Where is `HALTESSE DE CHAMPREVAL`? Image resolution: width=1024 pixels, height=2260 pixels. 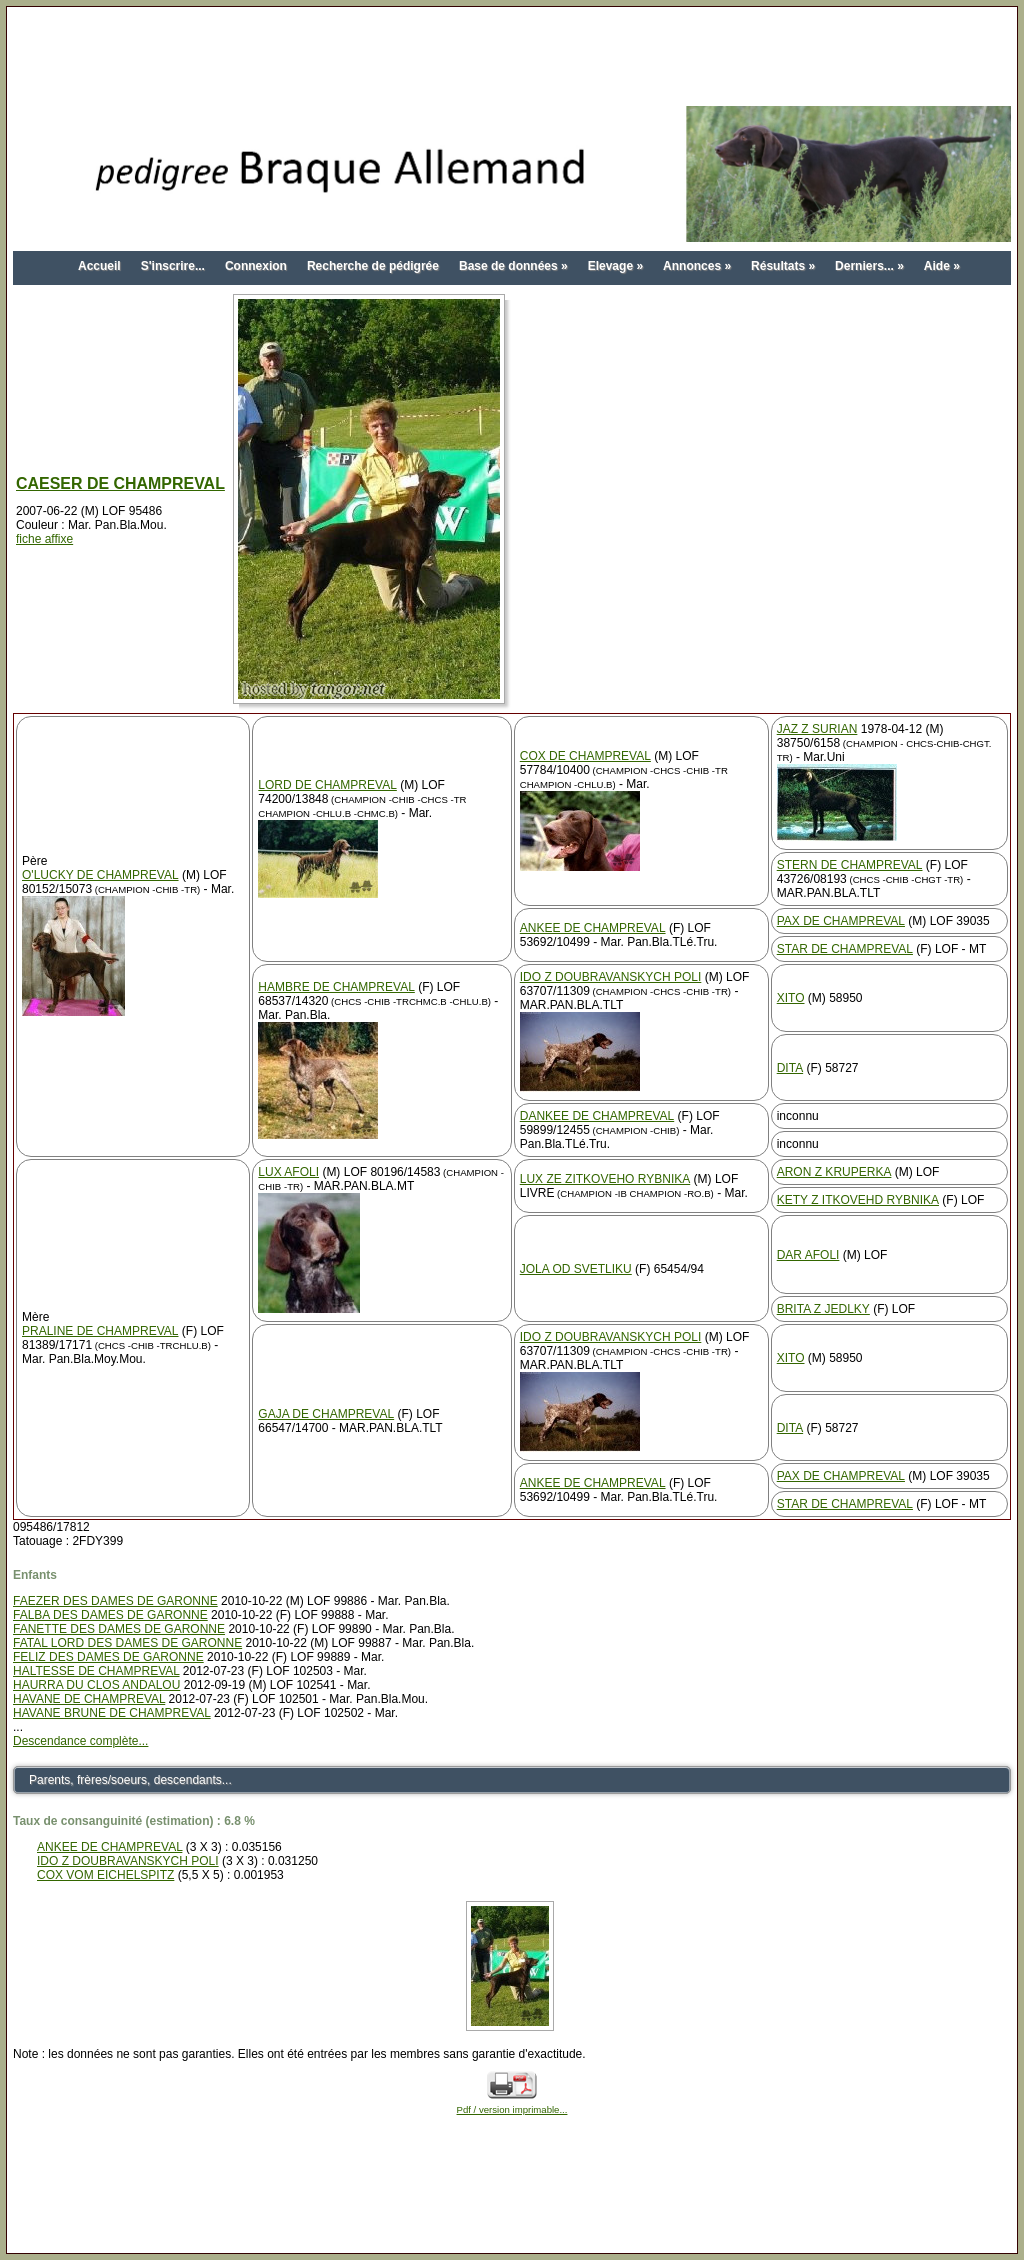
HALTESSE DE CHAMPREVAL is located at coordinates (96, 1671).